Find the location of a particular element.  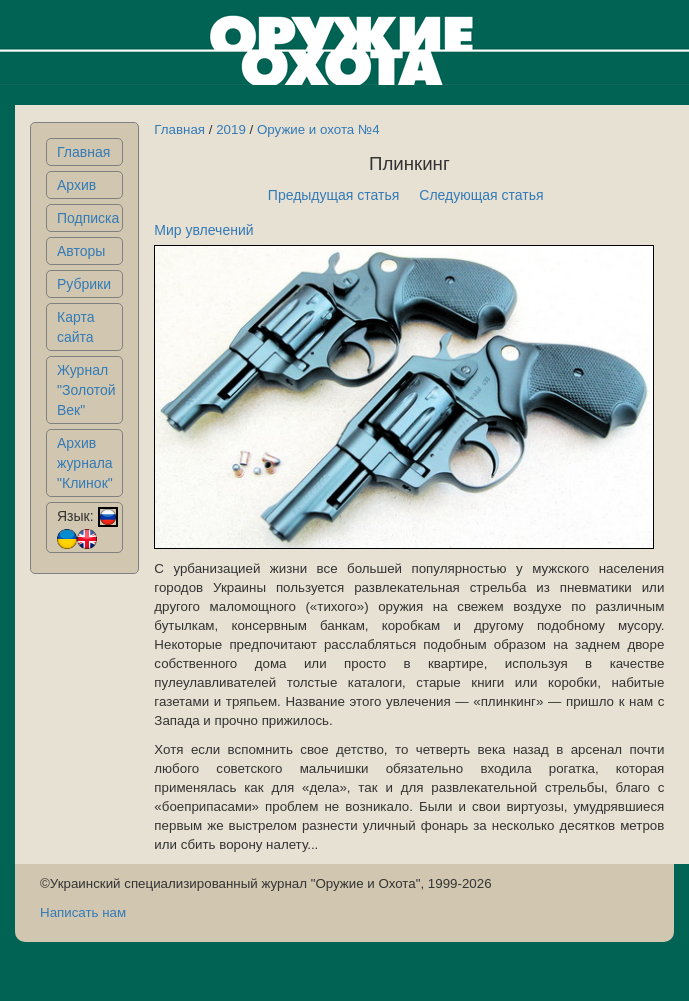

Мир увлечений is located at coordinates (203, 230).